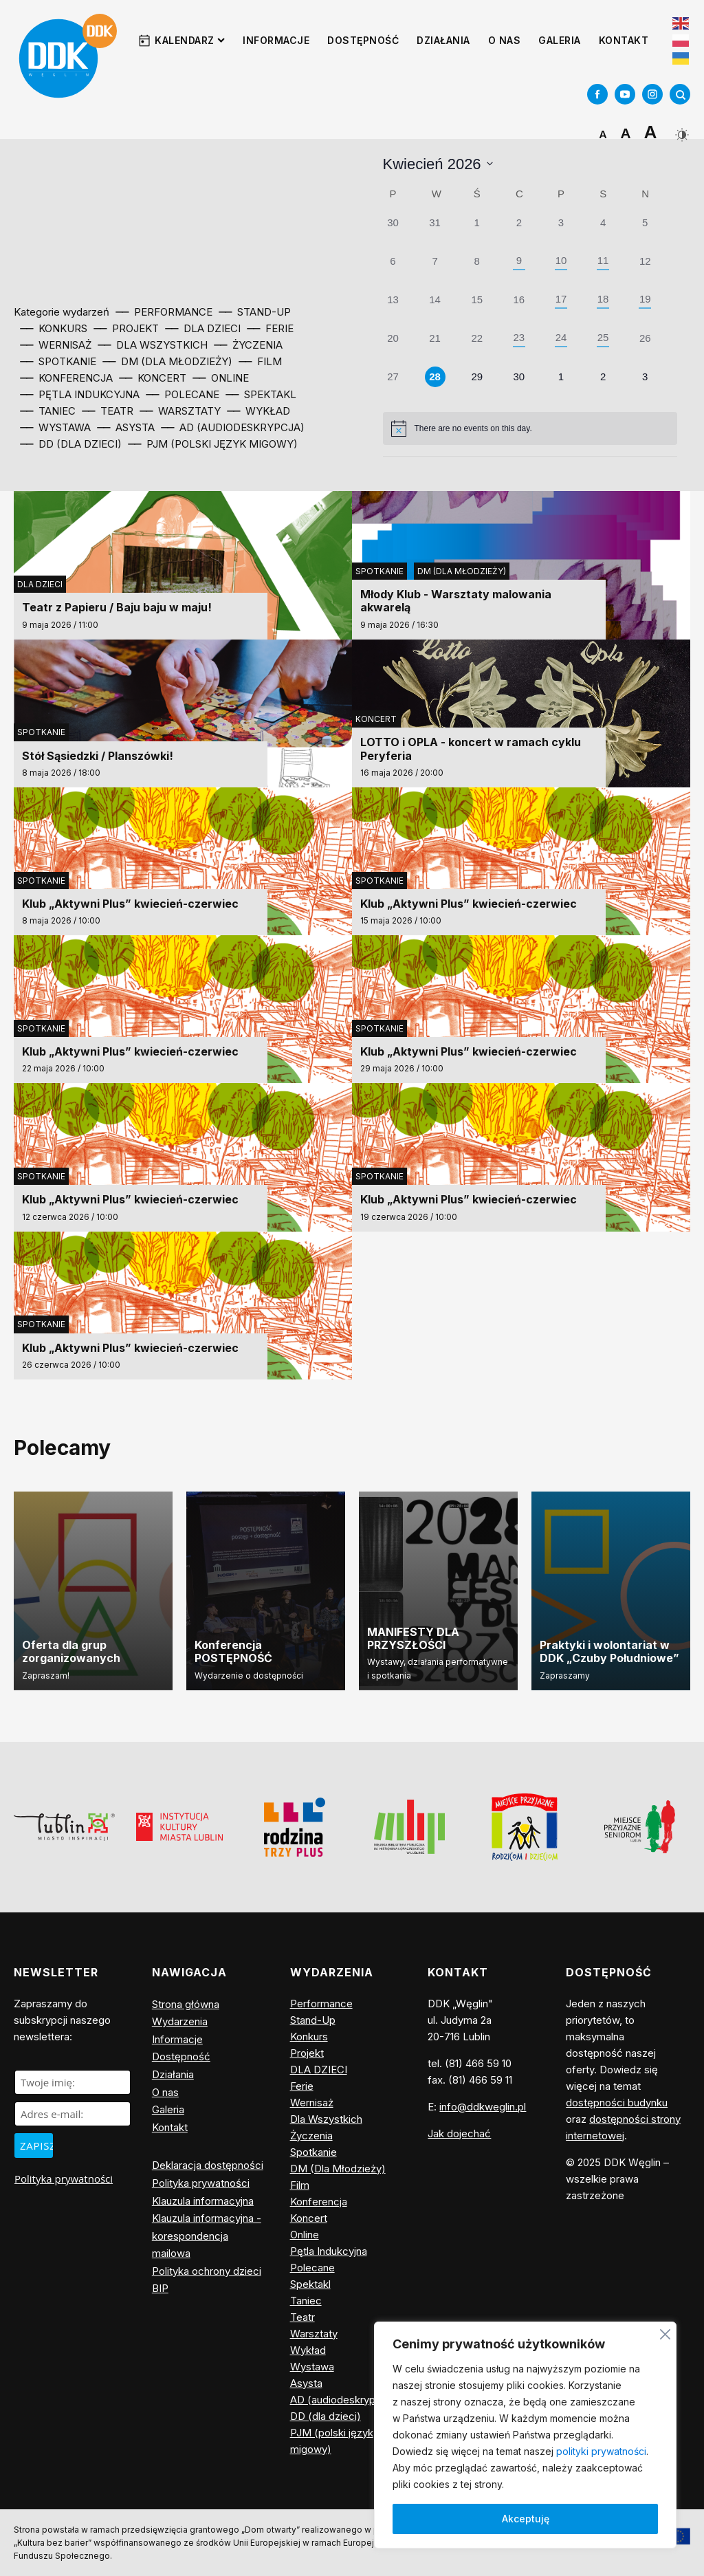 This screenshot has width=704, height=2576. Describe the element at coordinates (71, 443) in the screenshot. I see `⎯⎯ DD (dla dzieci)` at that location.